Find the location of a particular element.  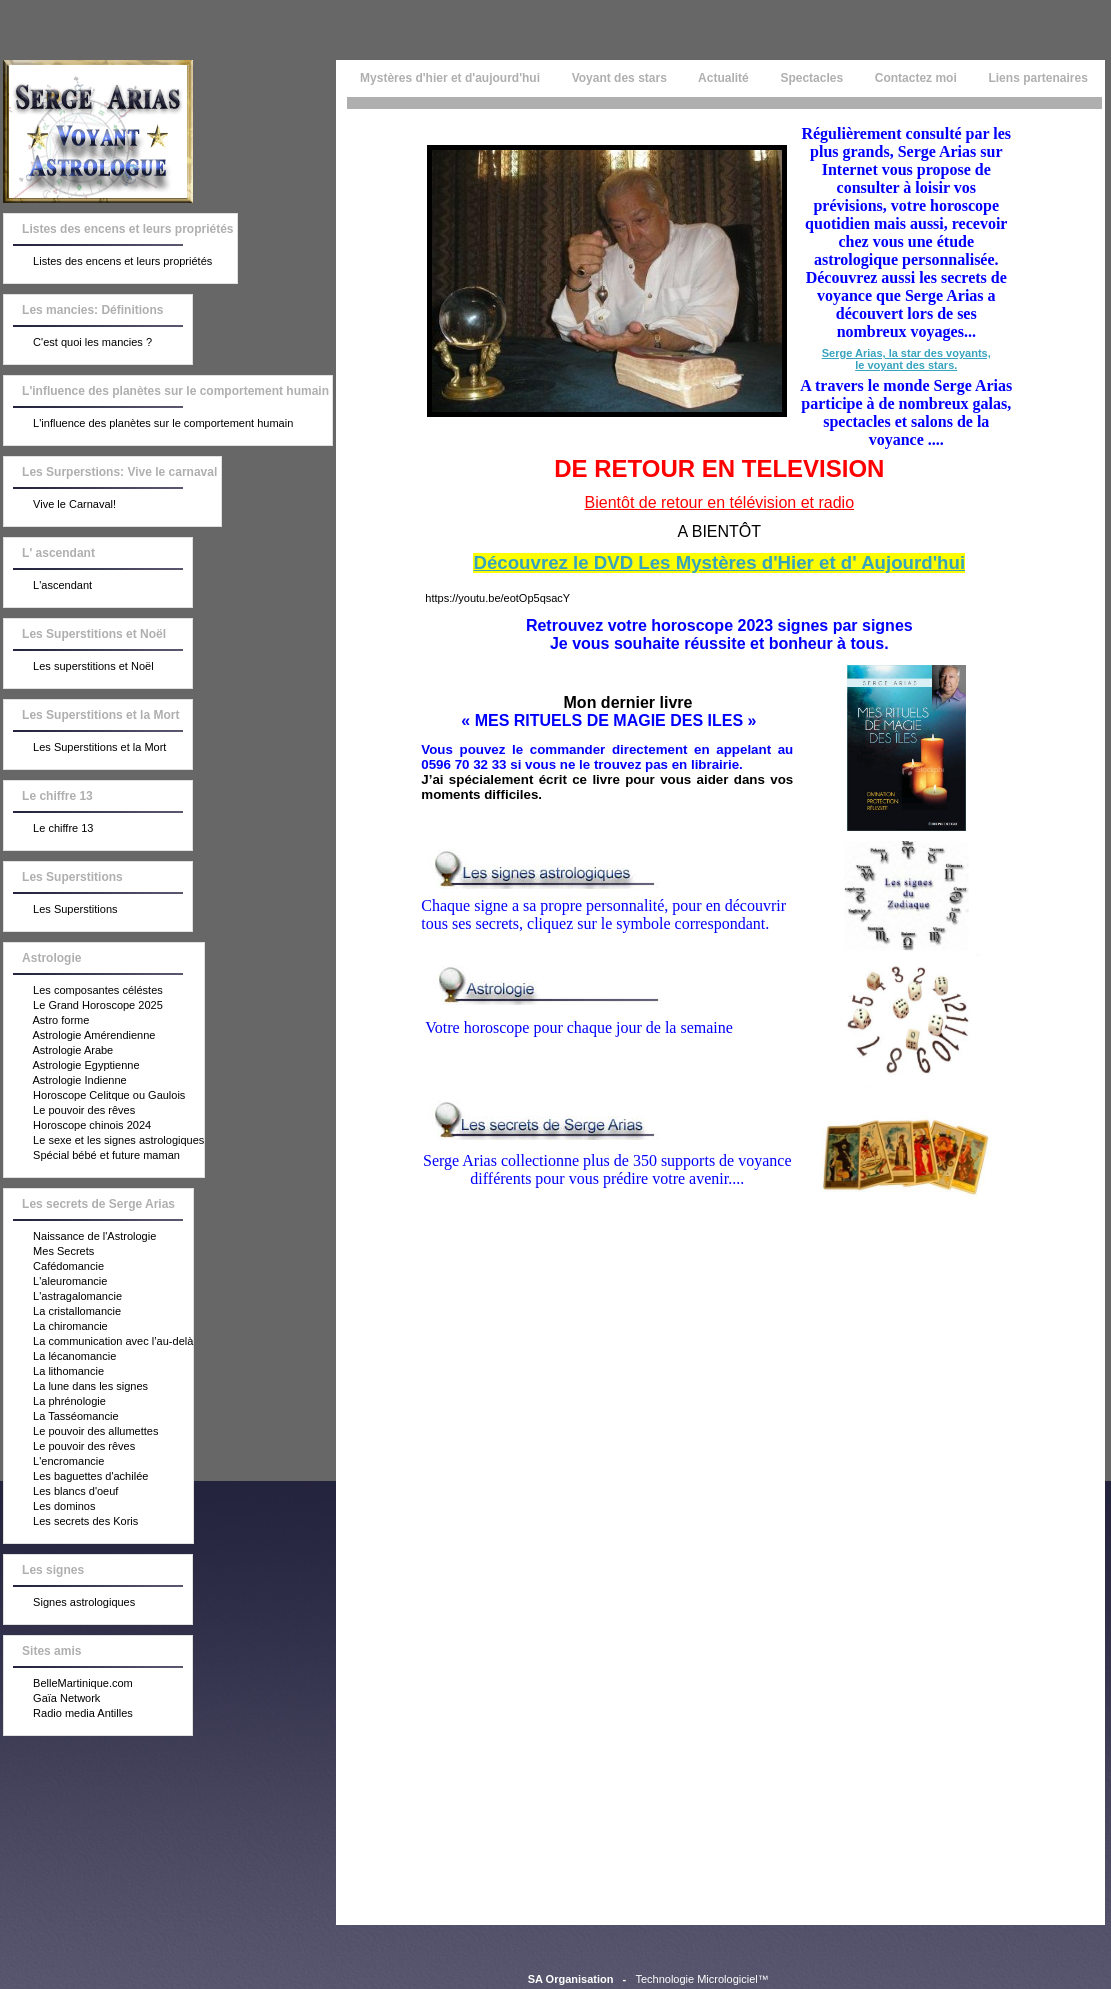

La cristallomancie is located at coordinates (62, 1312).